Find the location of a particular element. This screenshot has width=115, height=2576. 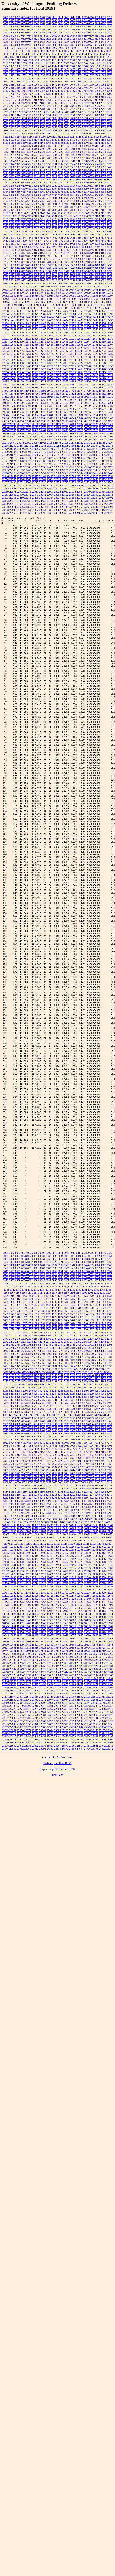

20358 is located at coordinates (5, 430).